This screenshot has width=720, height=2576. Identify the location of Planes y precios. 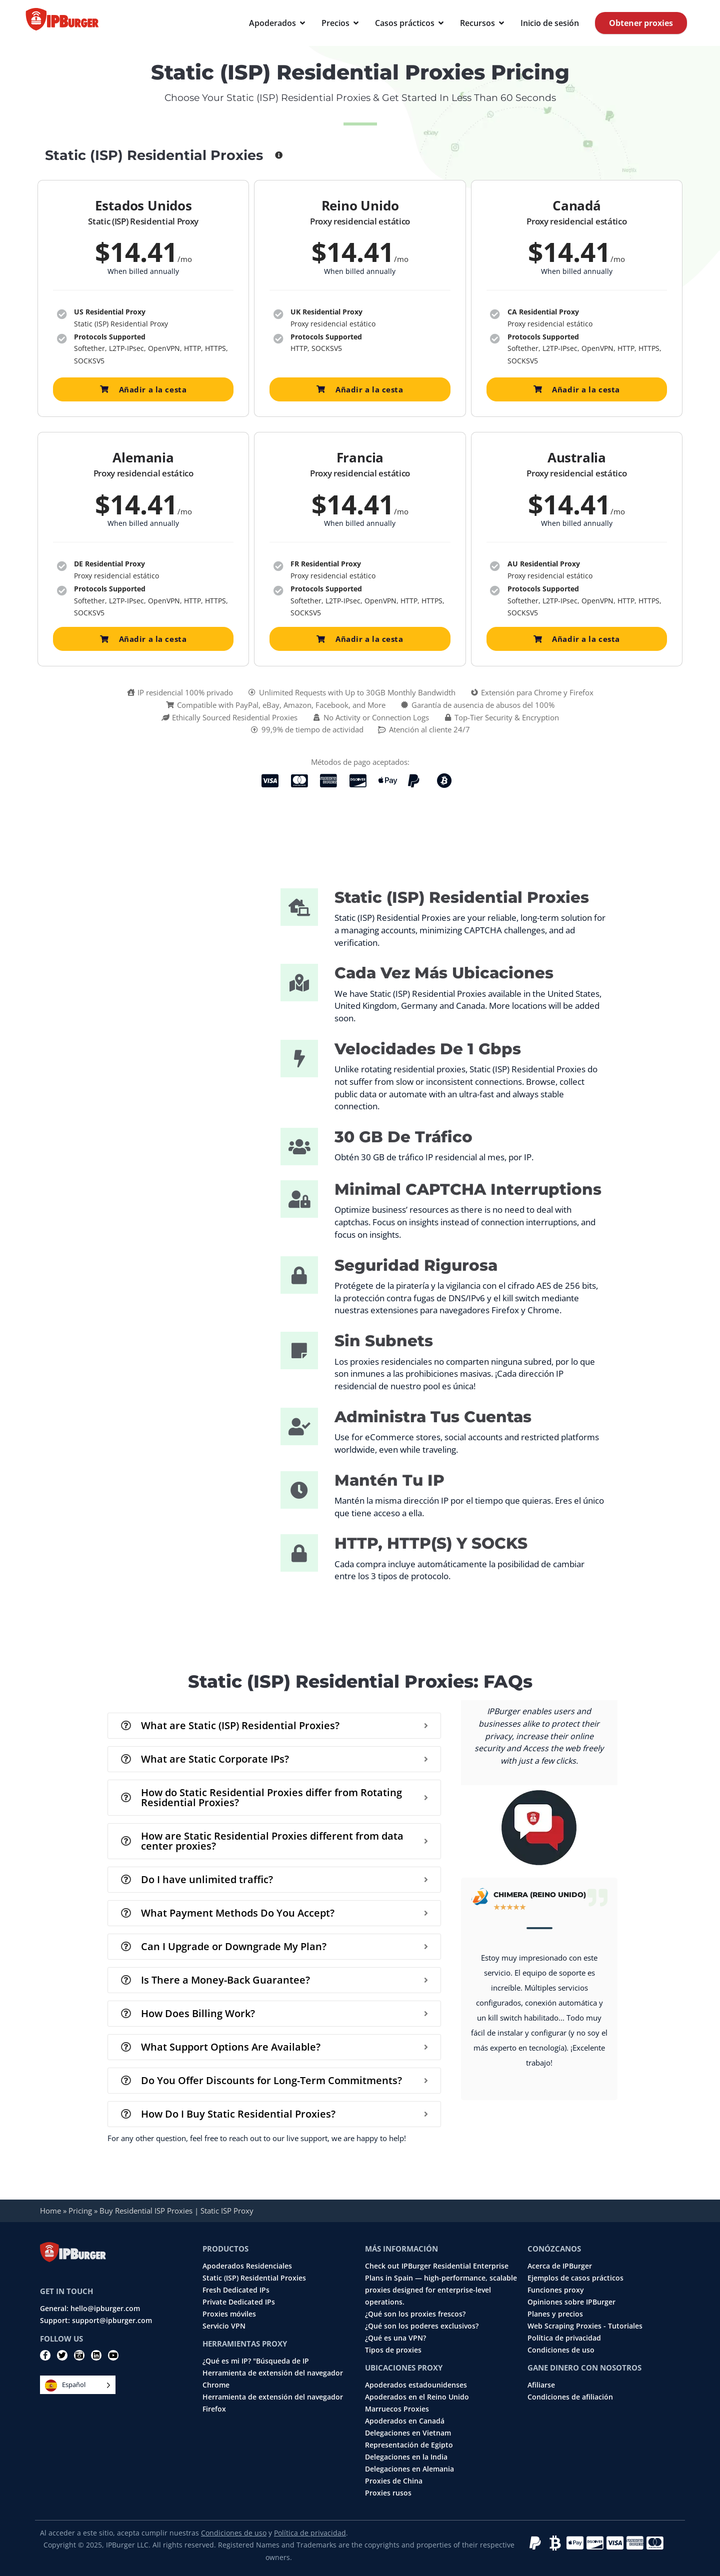
(555, 2314).